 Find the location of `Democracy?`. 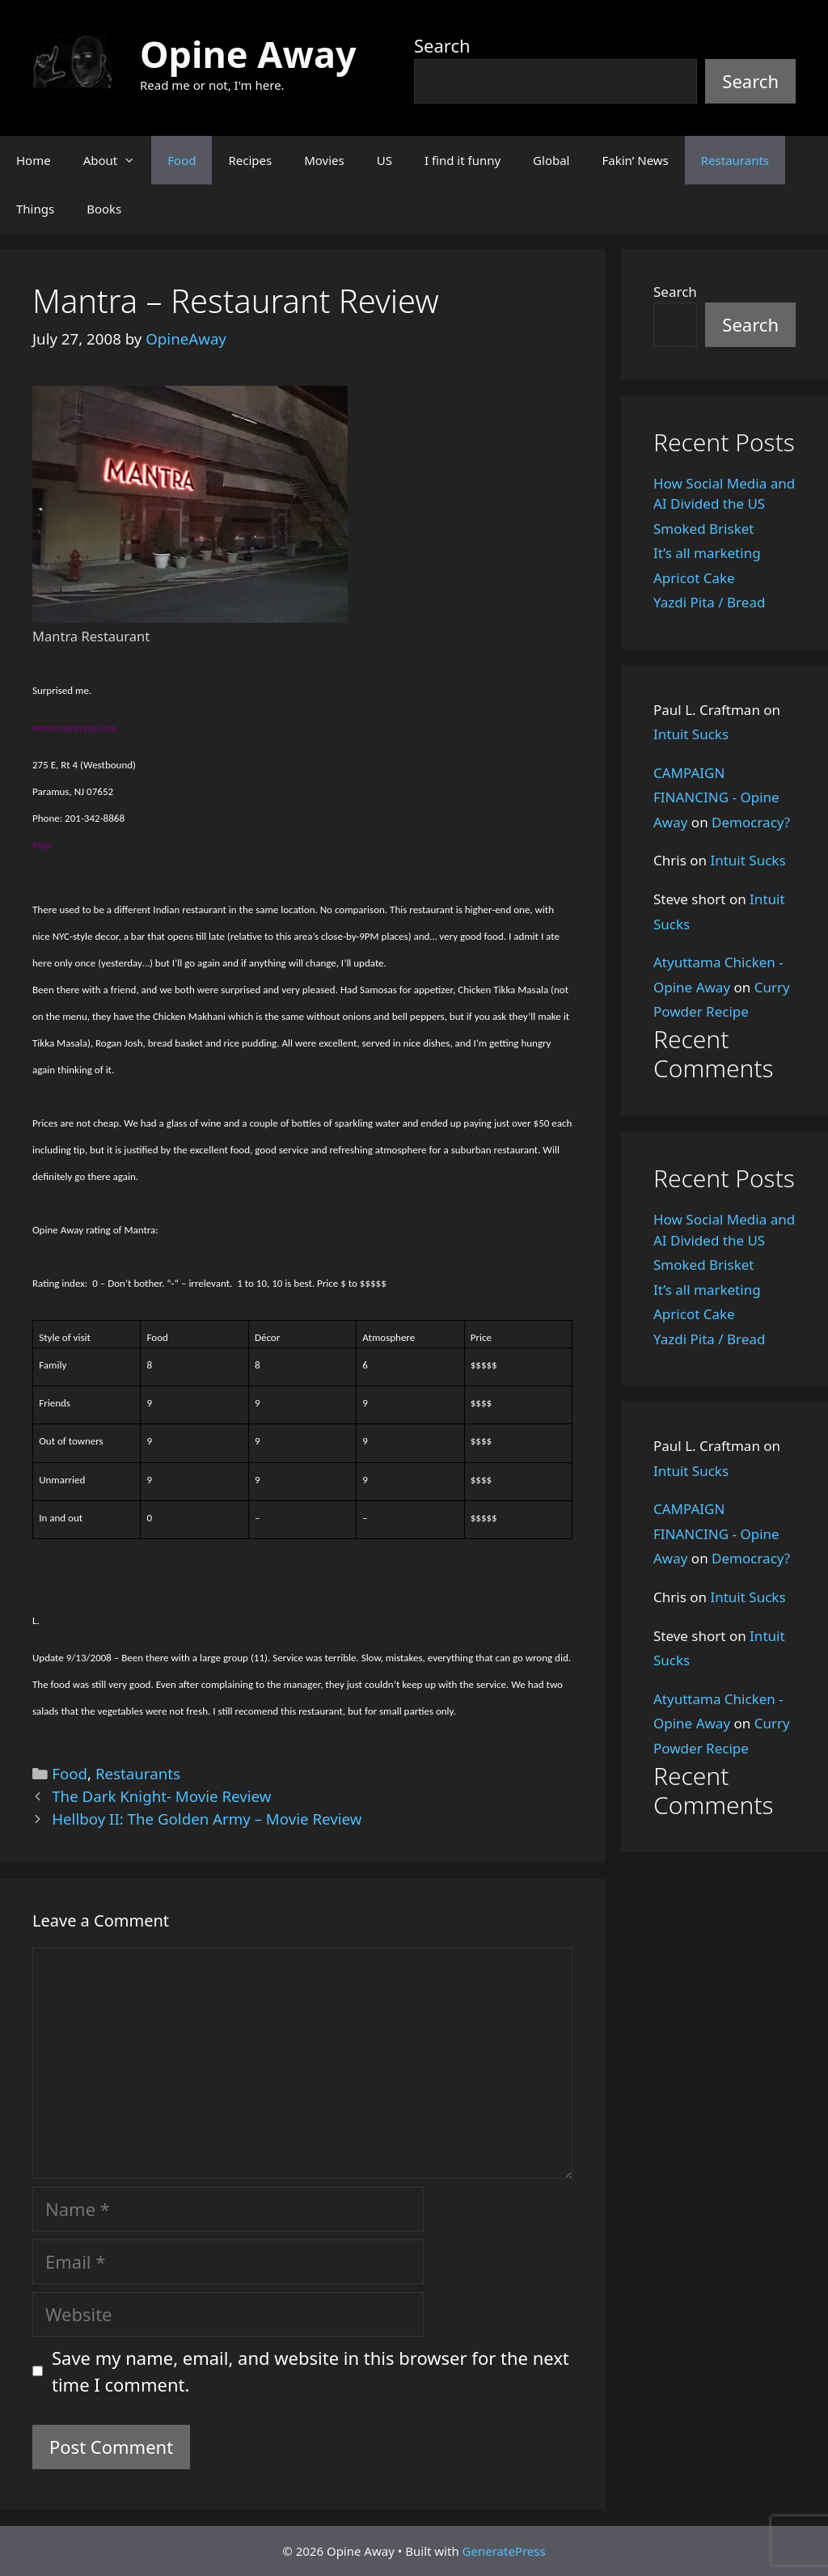

Democracy? is located at coordinates (751, 822).